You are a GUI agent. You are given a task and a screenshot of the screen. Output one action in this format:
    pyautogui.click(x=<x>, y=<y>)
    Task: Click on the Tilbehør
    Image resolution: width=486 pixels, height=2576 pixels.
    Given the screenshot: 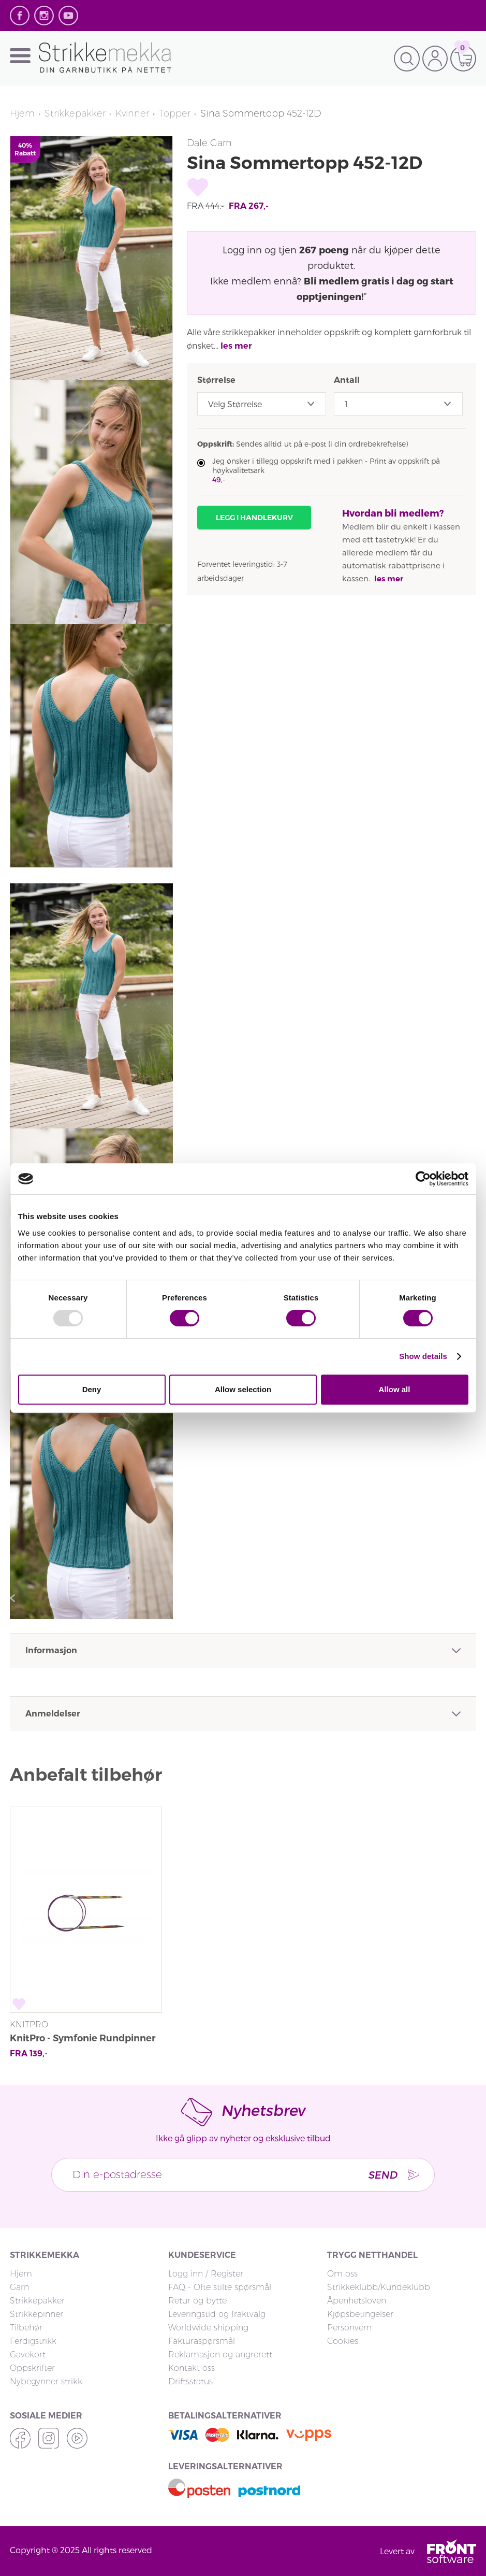 What is the action you would take?
    pyautogui.click(x=26, y=2327)
    